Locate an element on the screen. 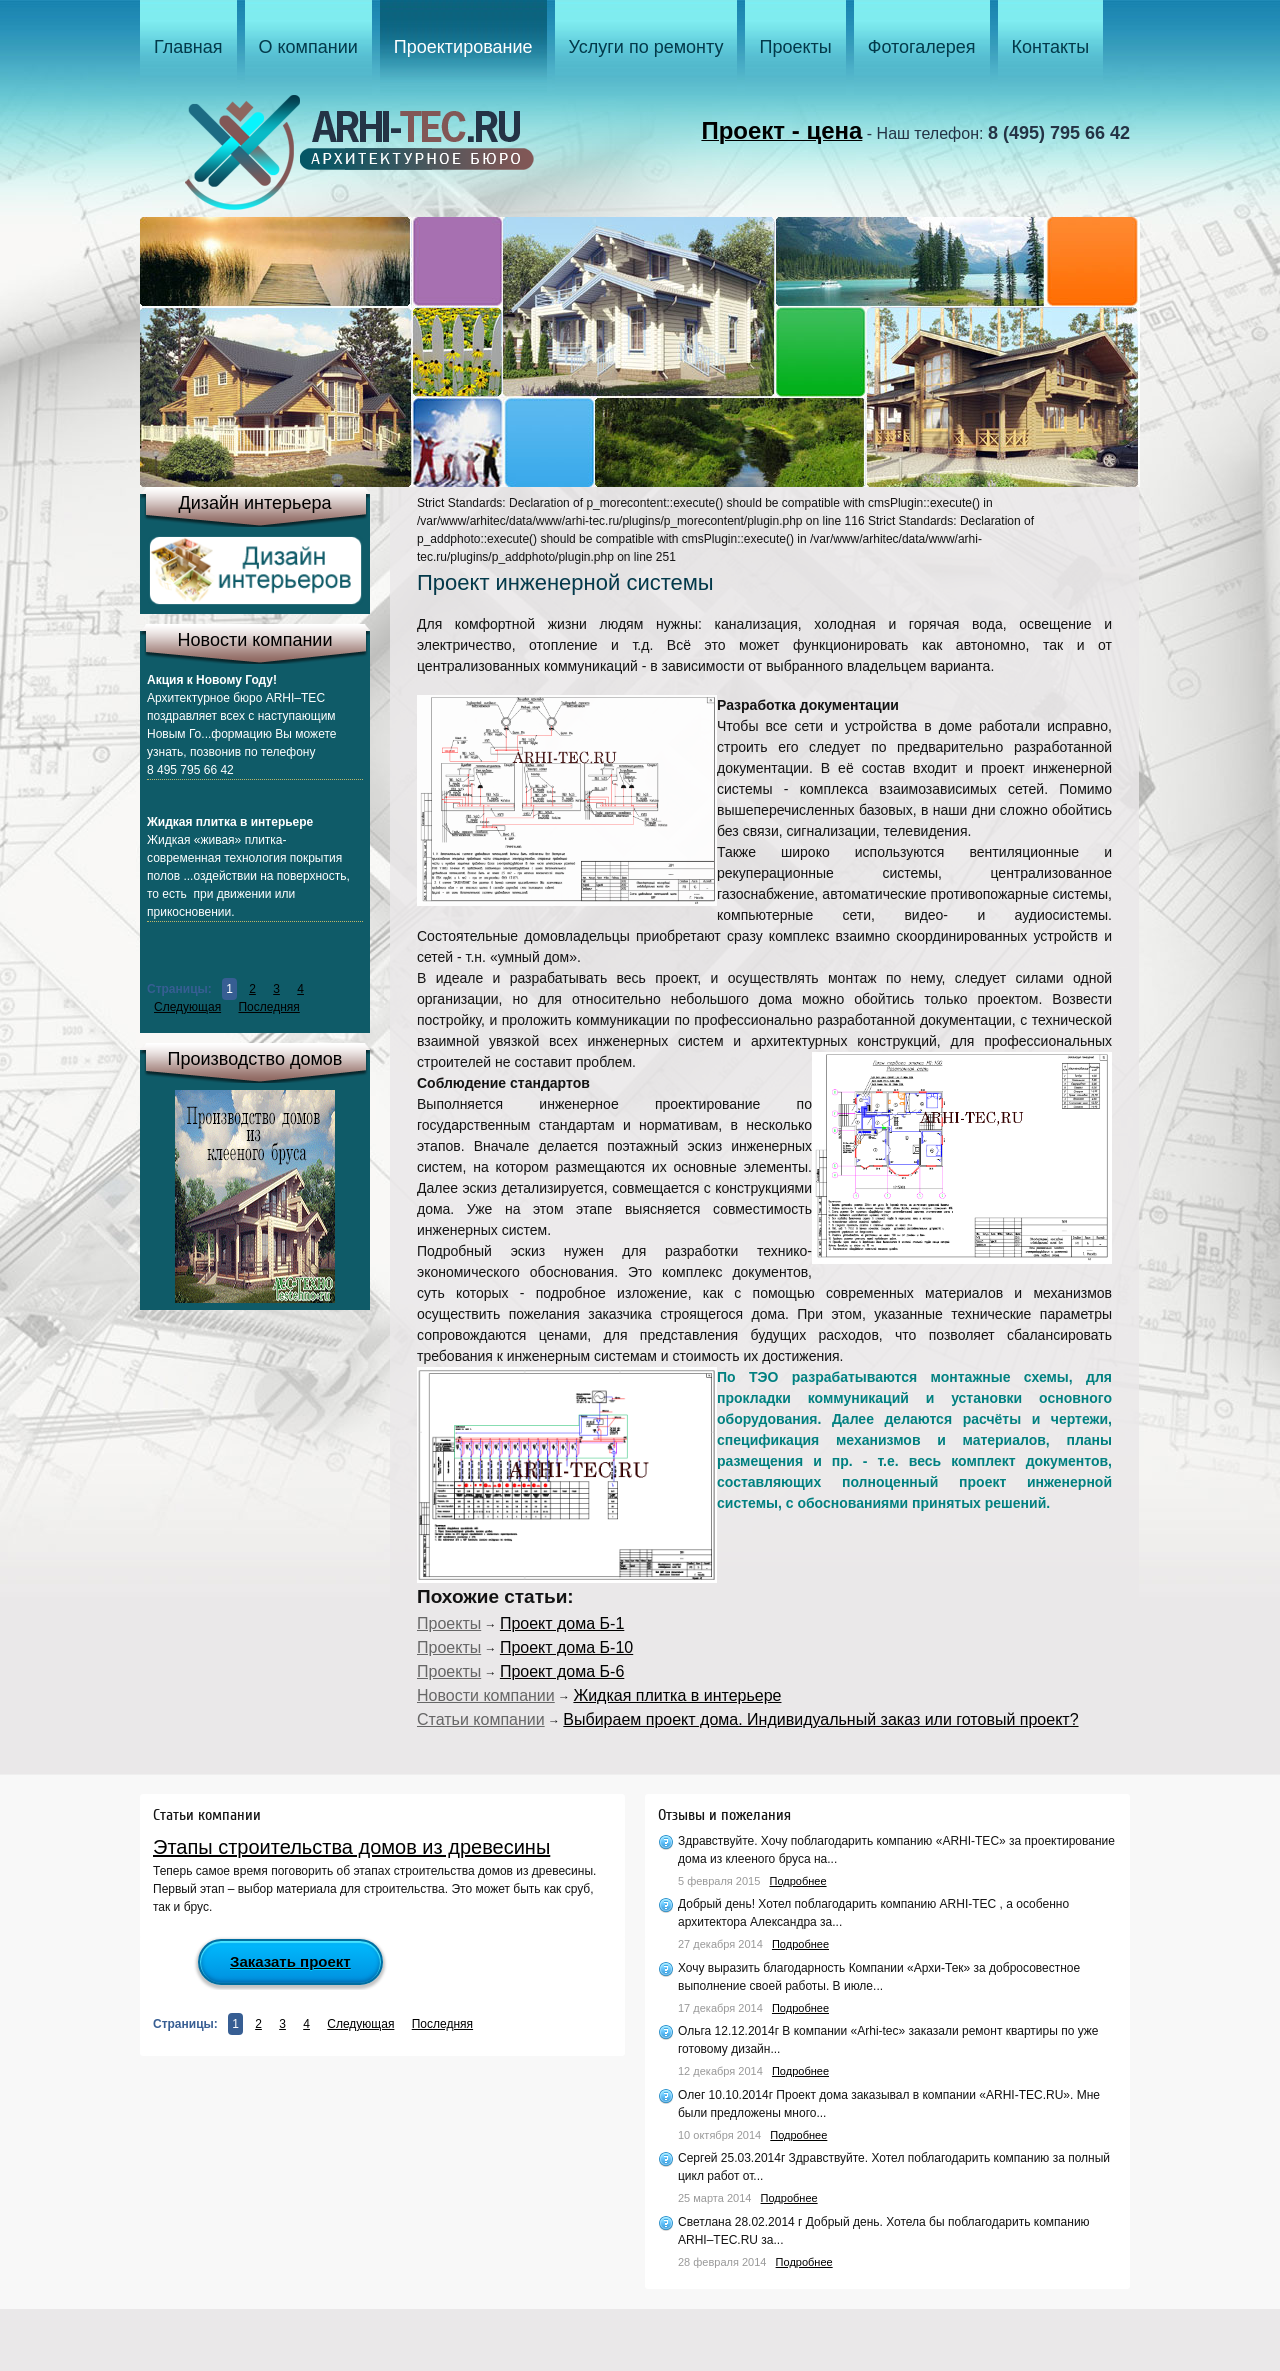 This screenshot has height=2371, width=1280. Последняя is located at coordinates (268, 1007).